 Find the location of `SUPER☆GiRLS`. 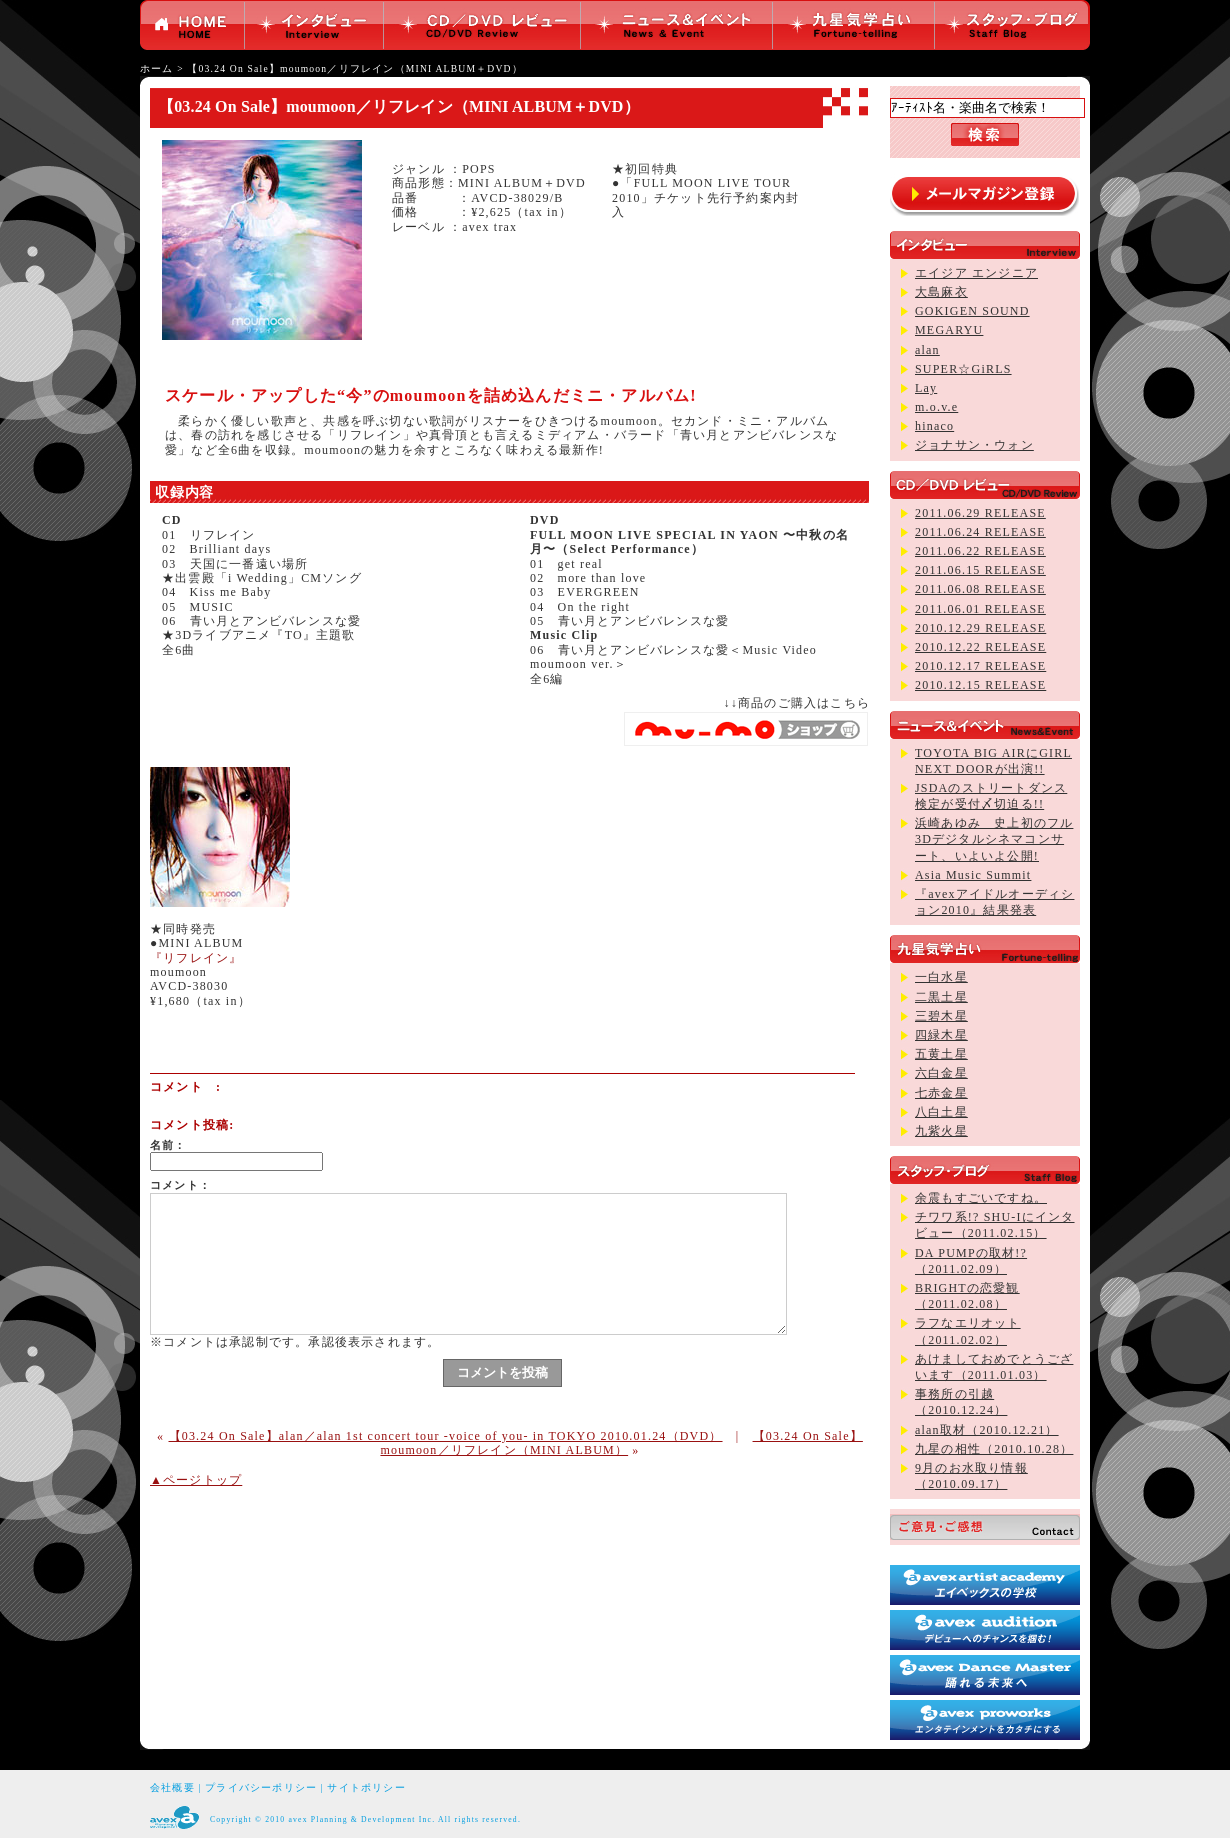

SUPER☆GiRLS is located at coordinates (963, 369).